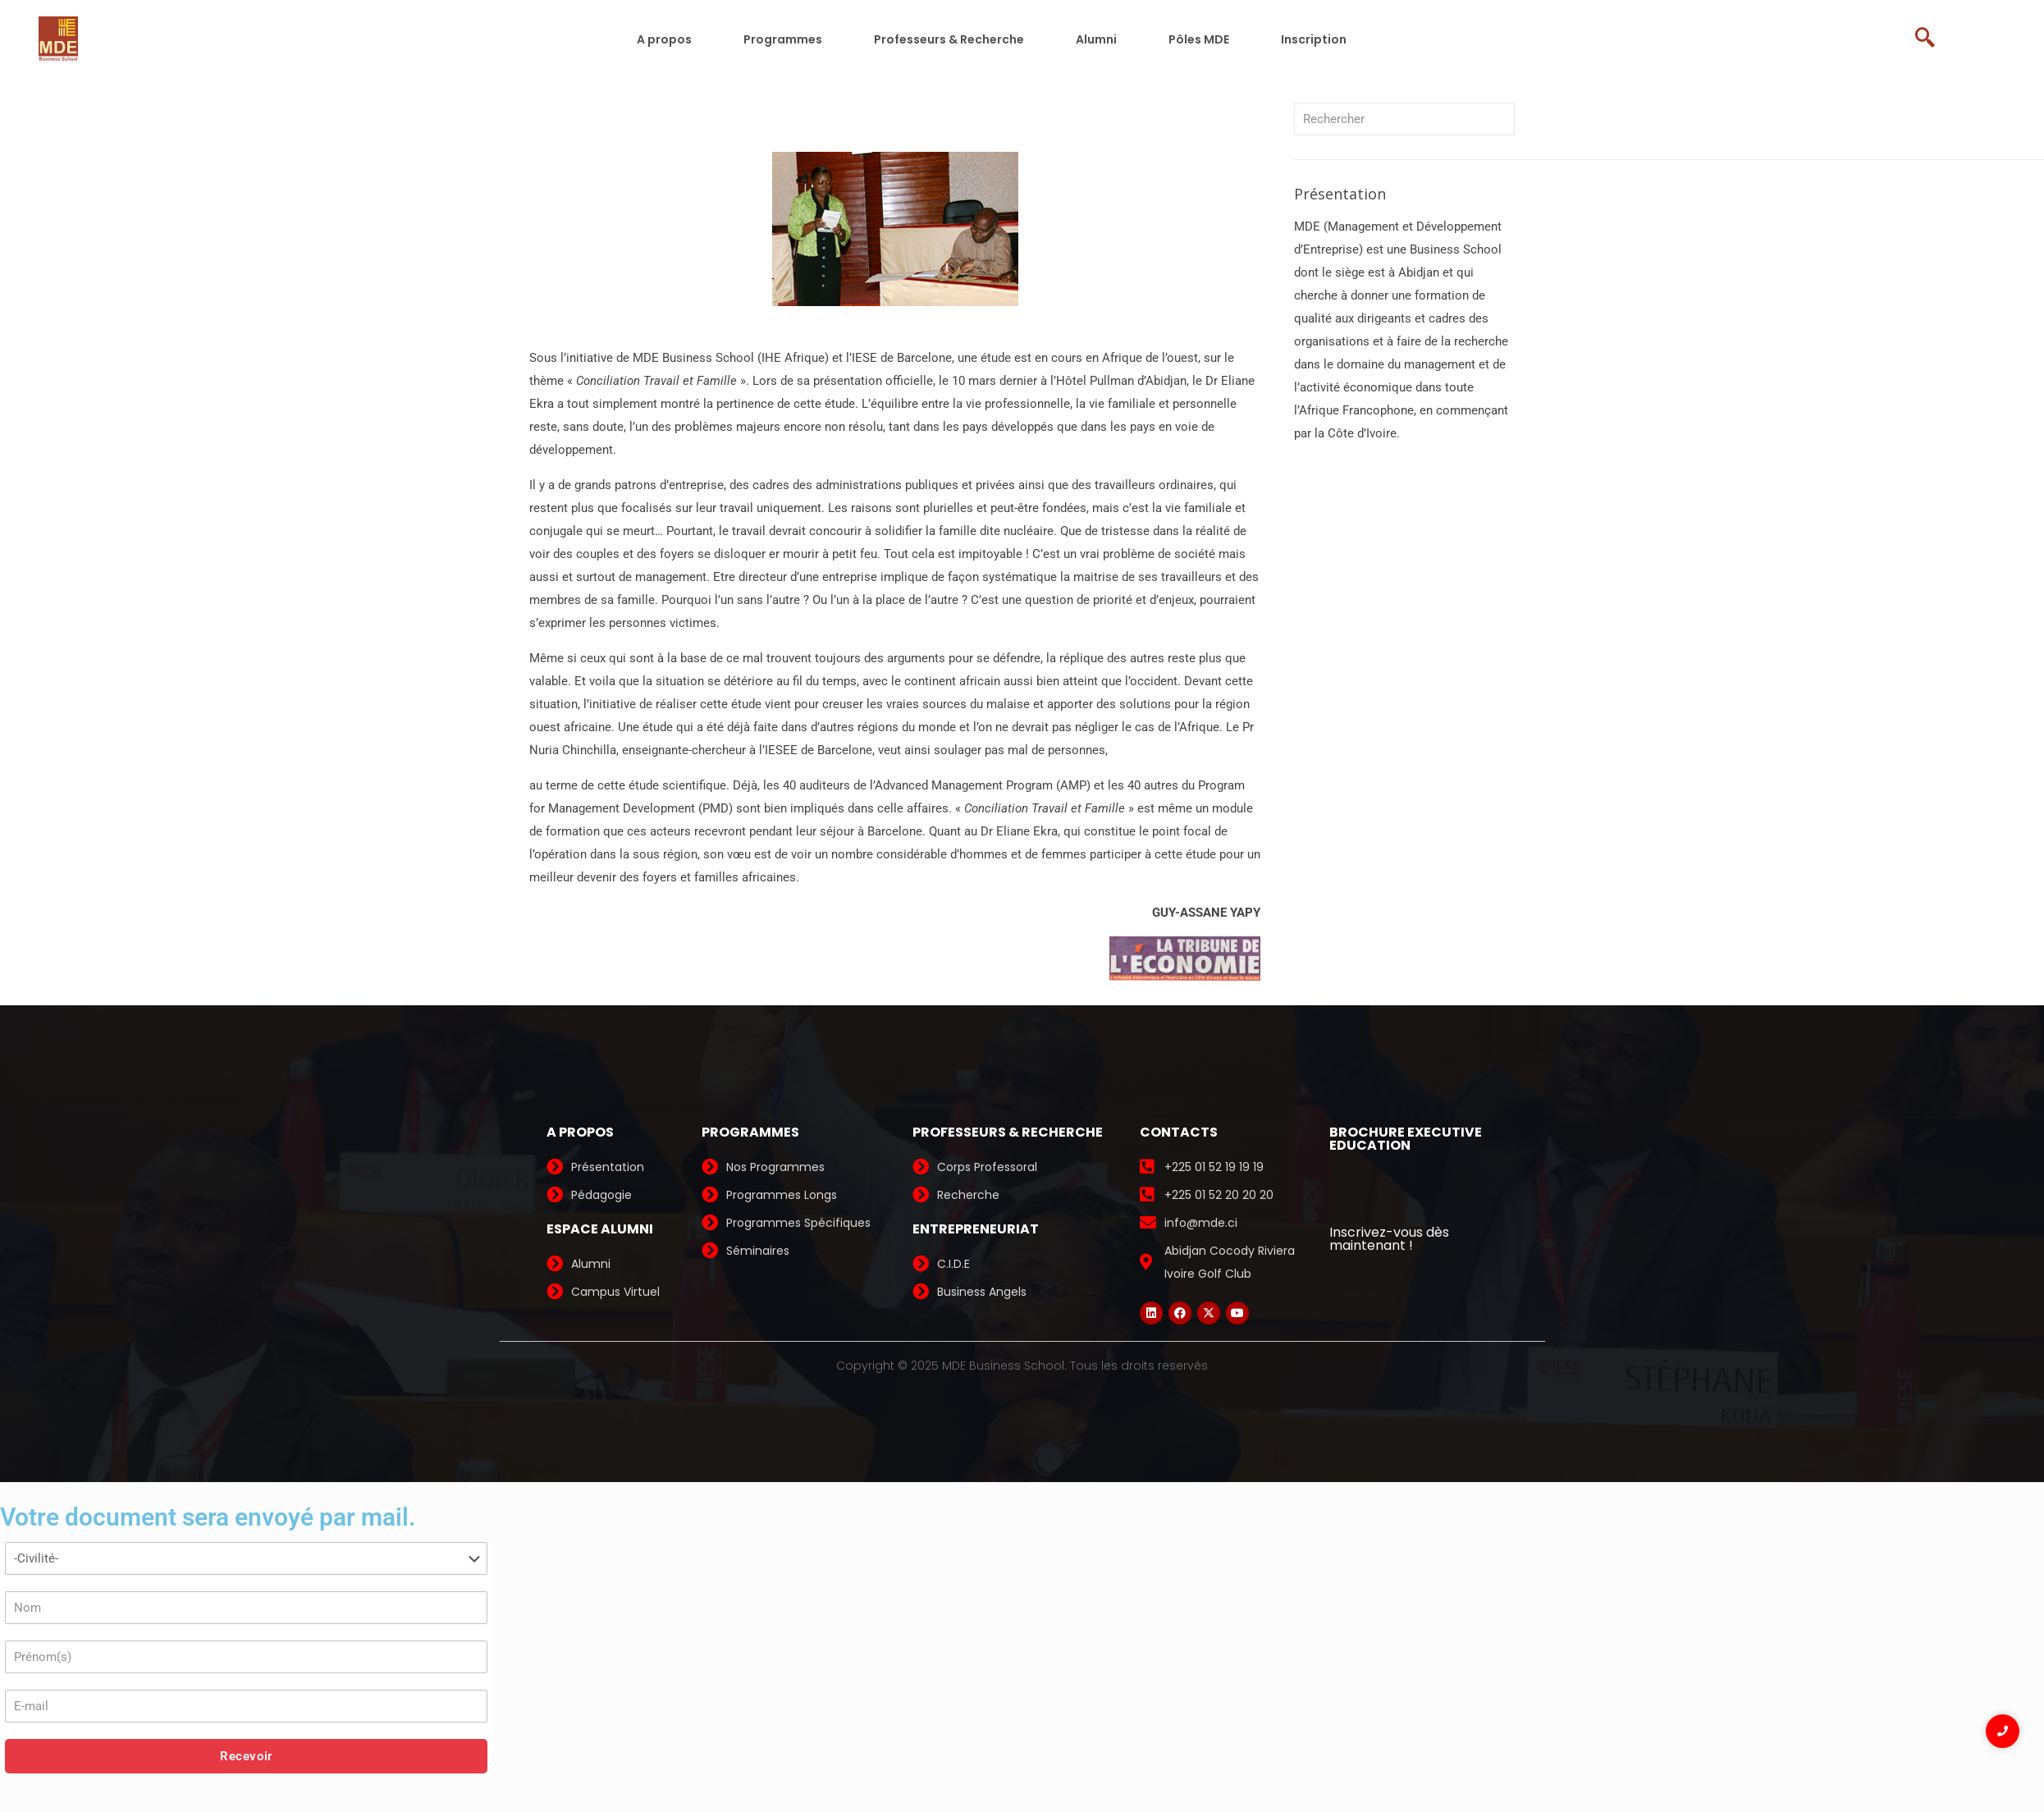  I want to click on [Rechercher], so click(1404, 119).